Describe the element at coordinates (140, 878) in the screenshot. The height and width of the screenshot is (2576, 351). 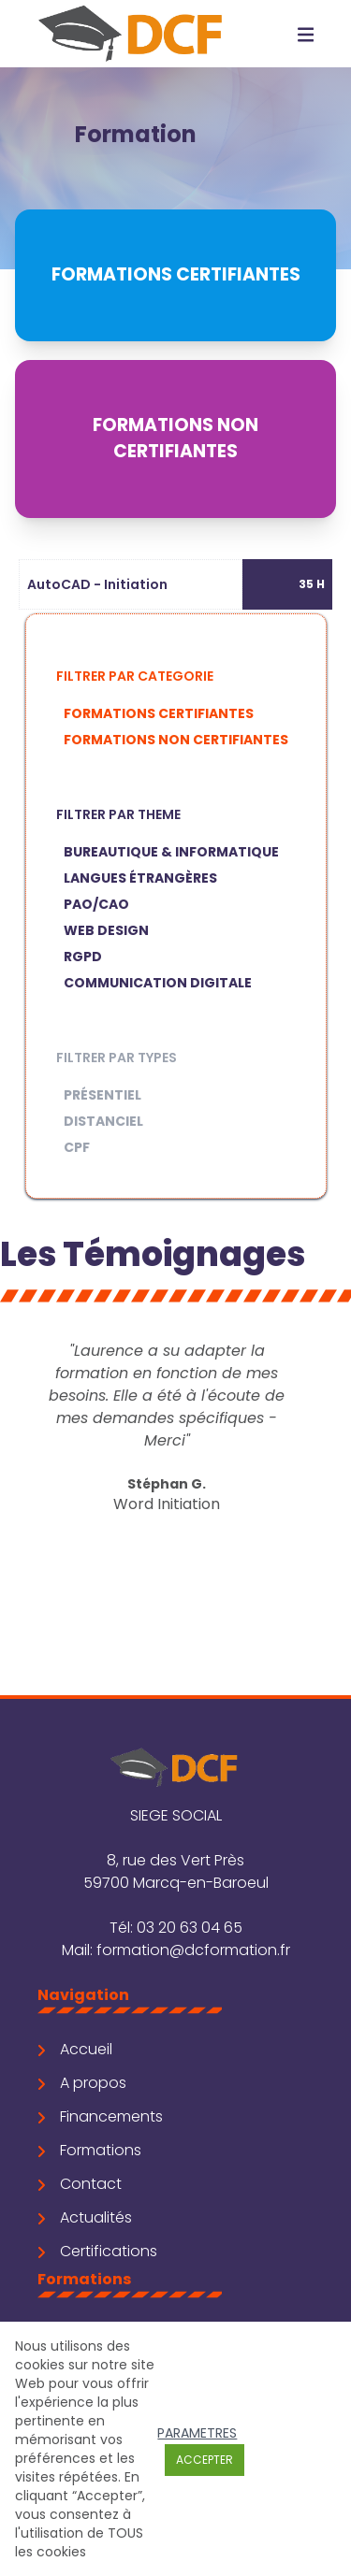
I see `Langues étrangères` at that location.